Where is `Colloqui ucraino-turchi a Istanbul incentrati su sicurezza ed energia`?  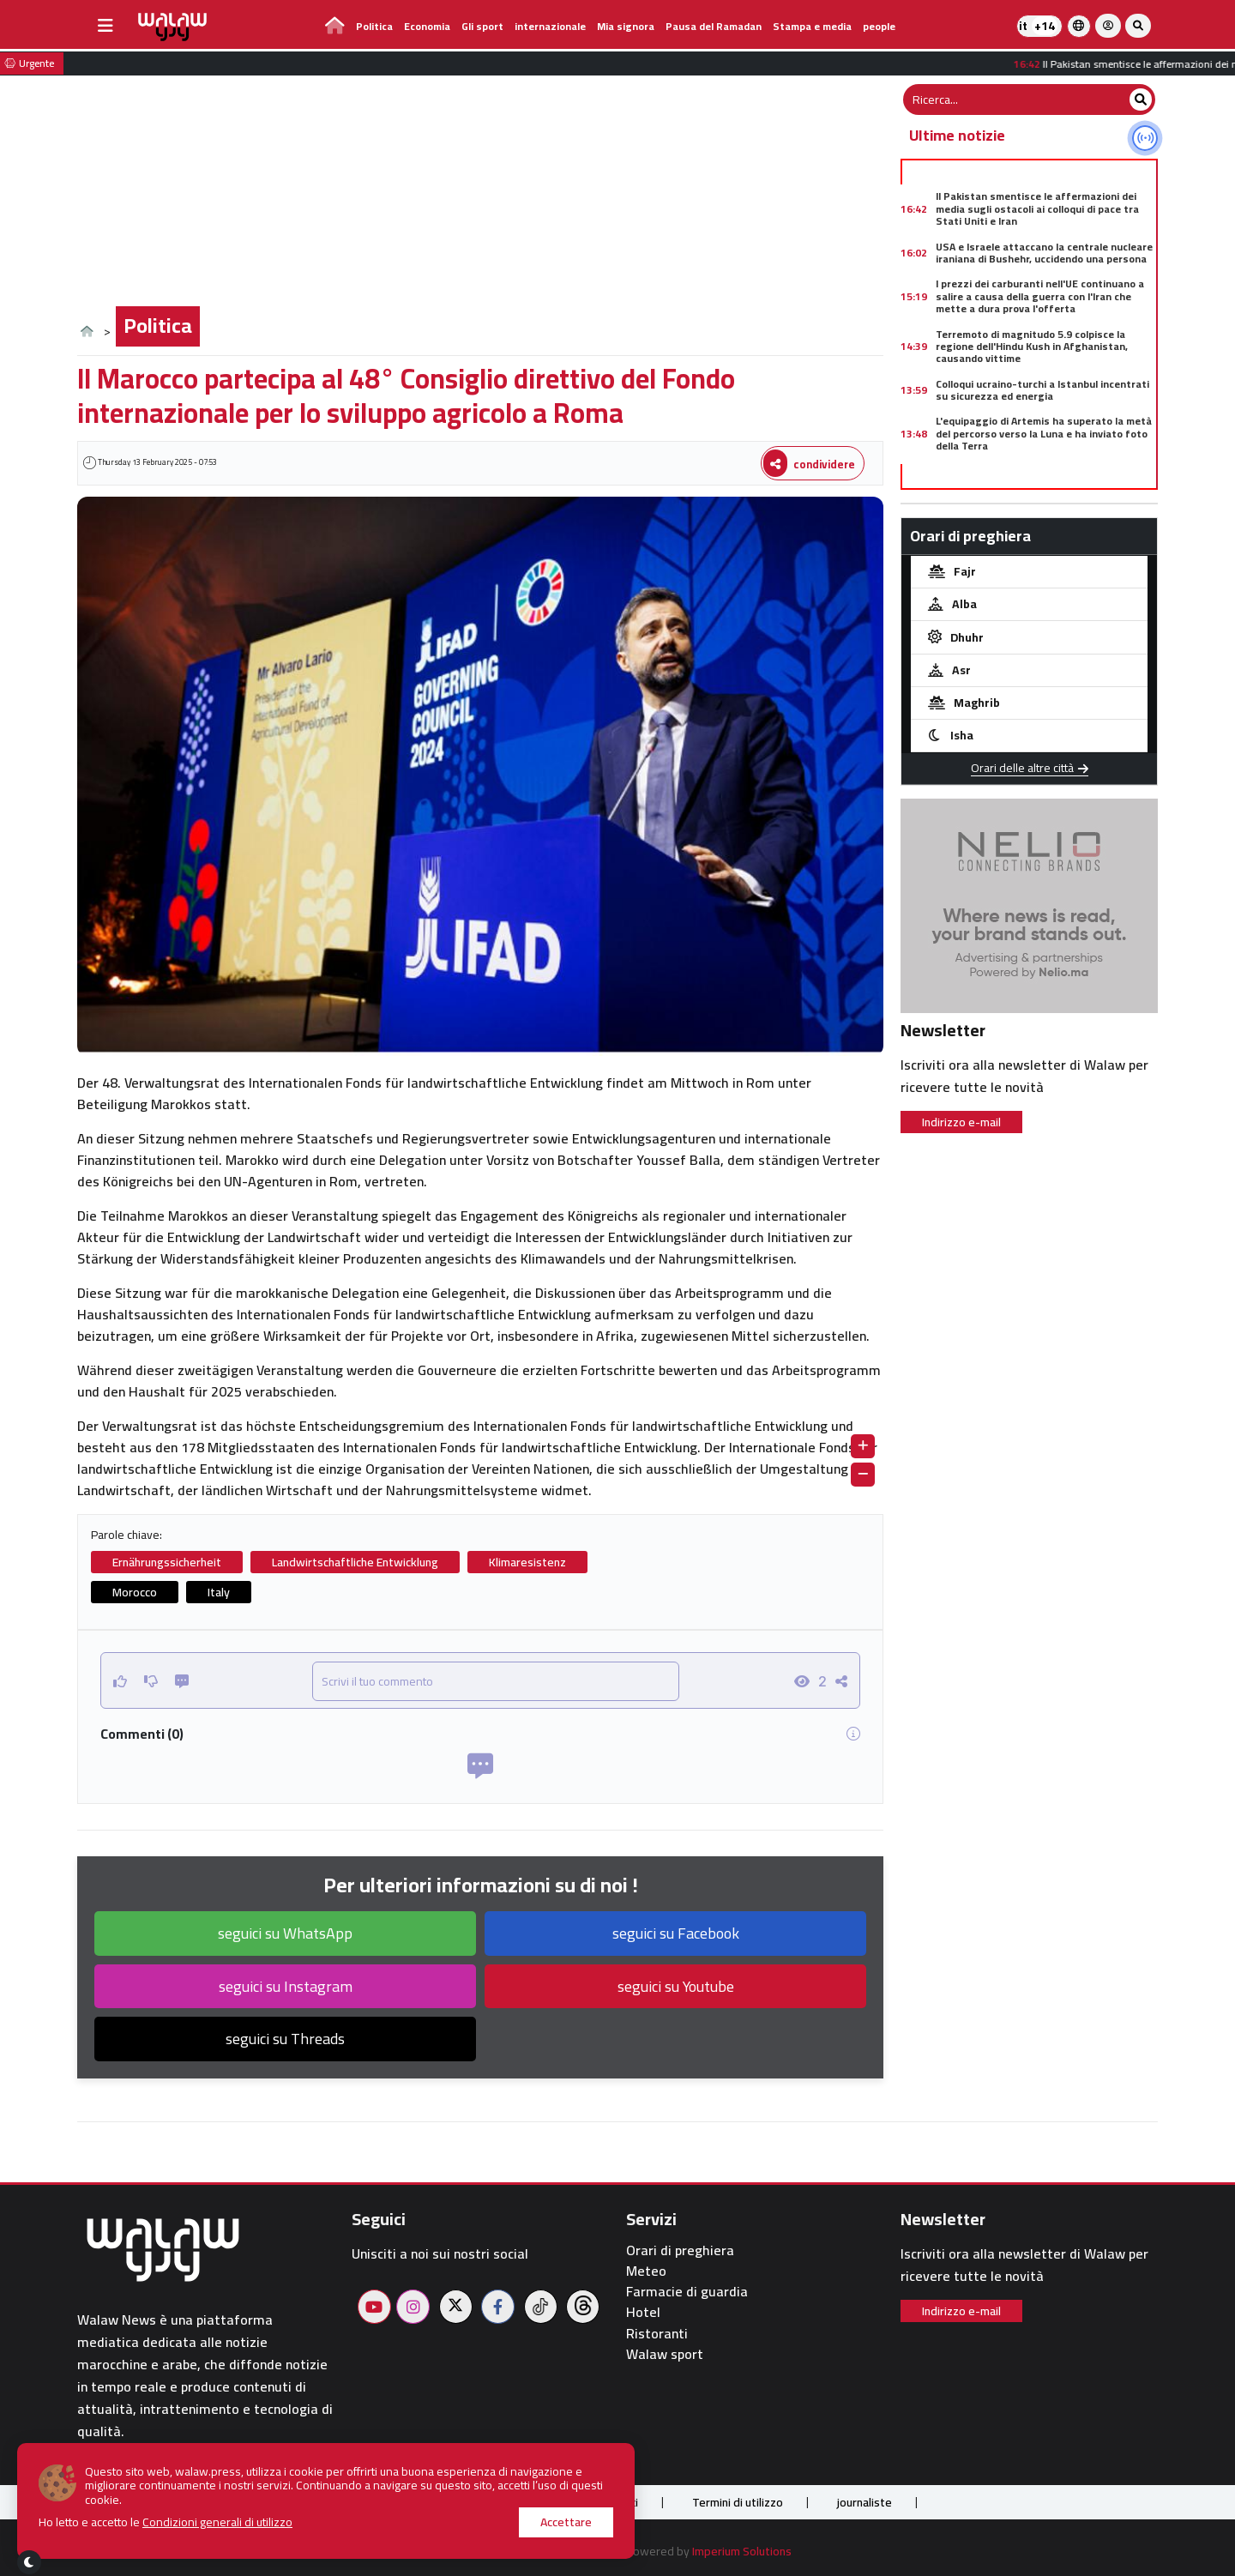
Colloqui ucraino-turchi a Istanbul incentrati su sicurezza ed energia is located at coordinates (1042, 390).